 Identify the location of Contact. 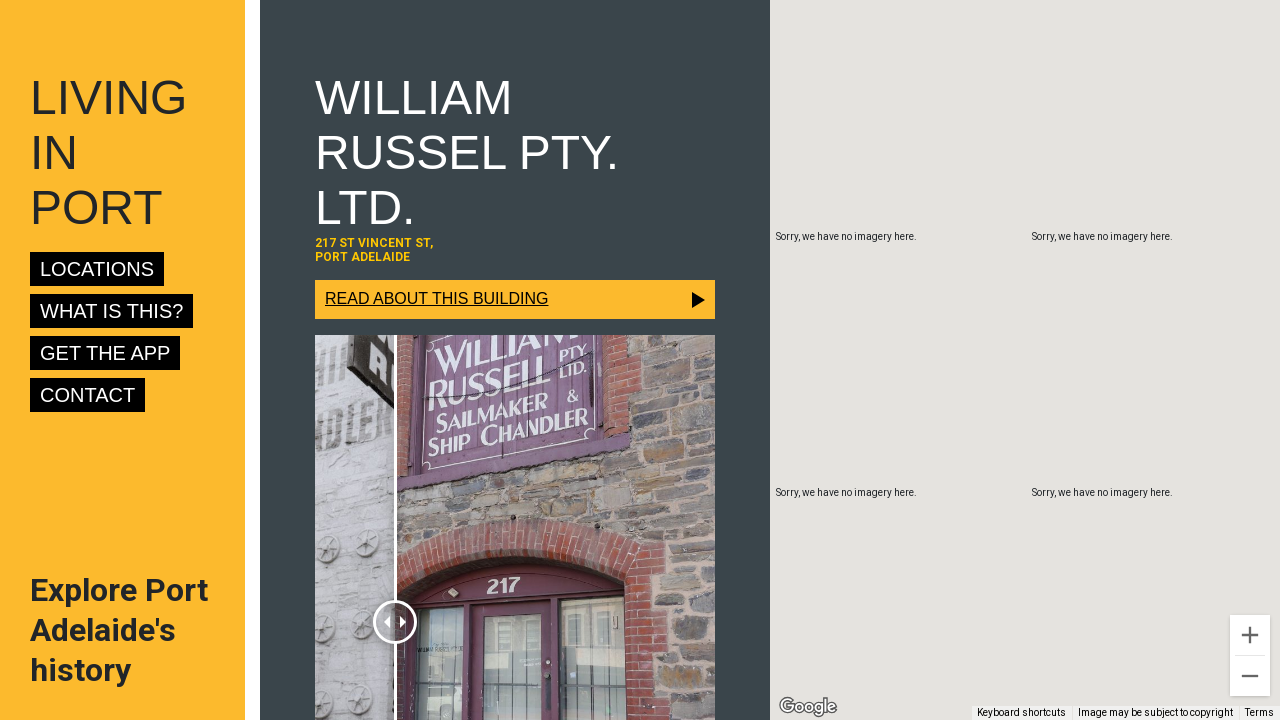
(87, 395).